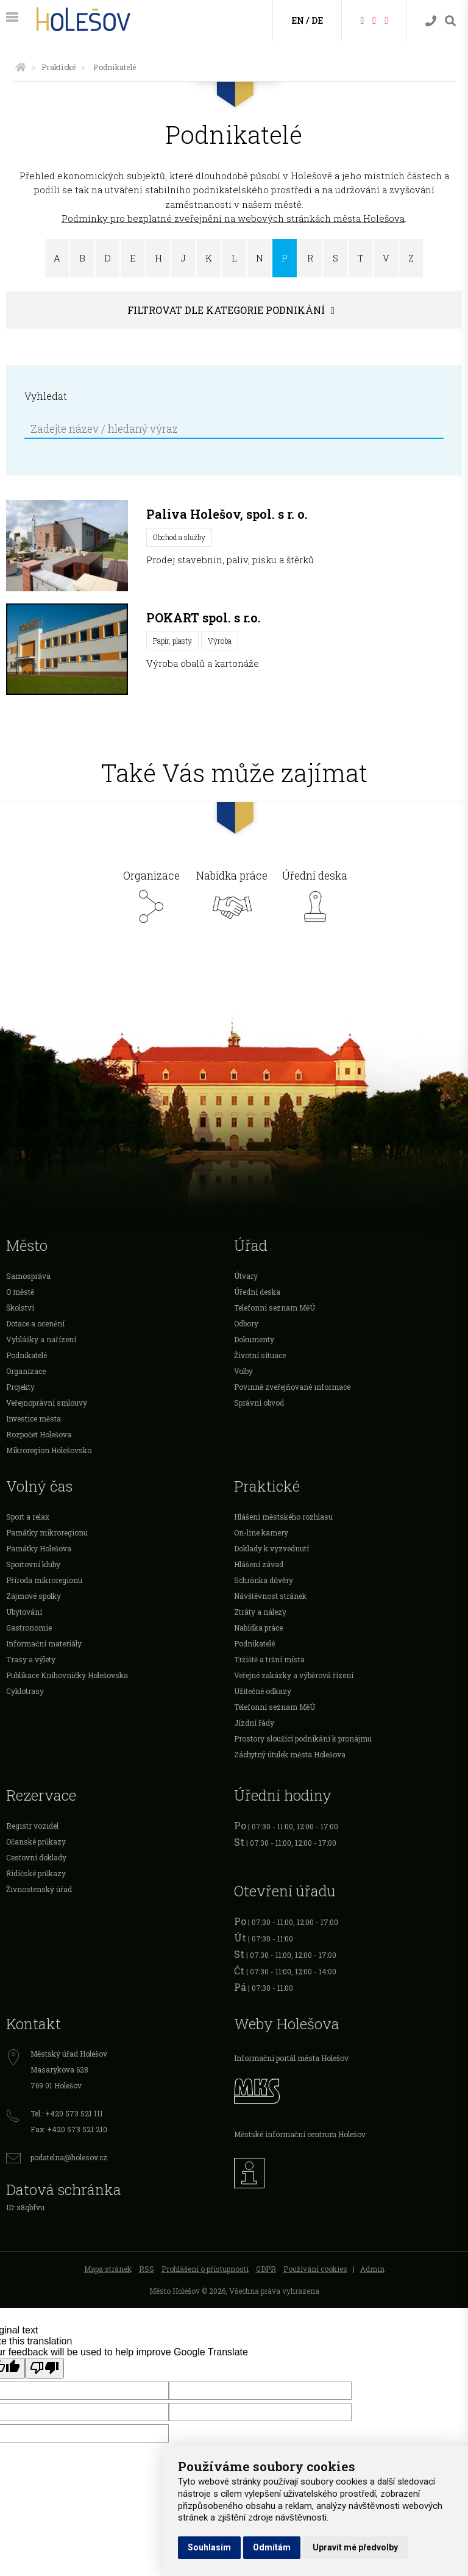 The width and height of the screenshot is (468, 2576). Describe the element at coordinates (32, 1826) in the screenshot. I see `Registr vozidel` at that location.